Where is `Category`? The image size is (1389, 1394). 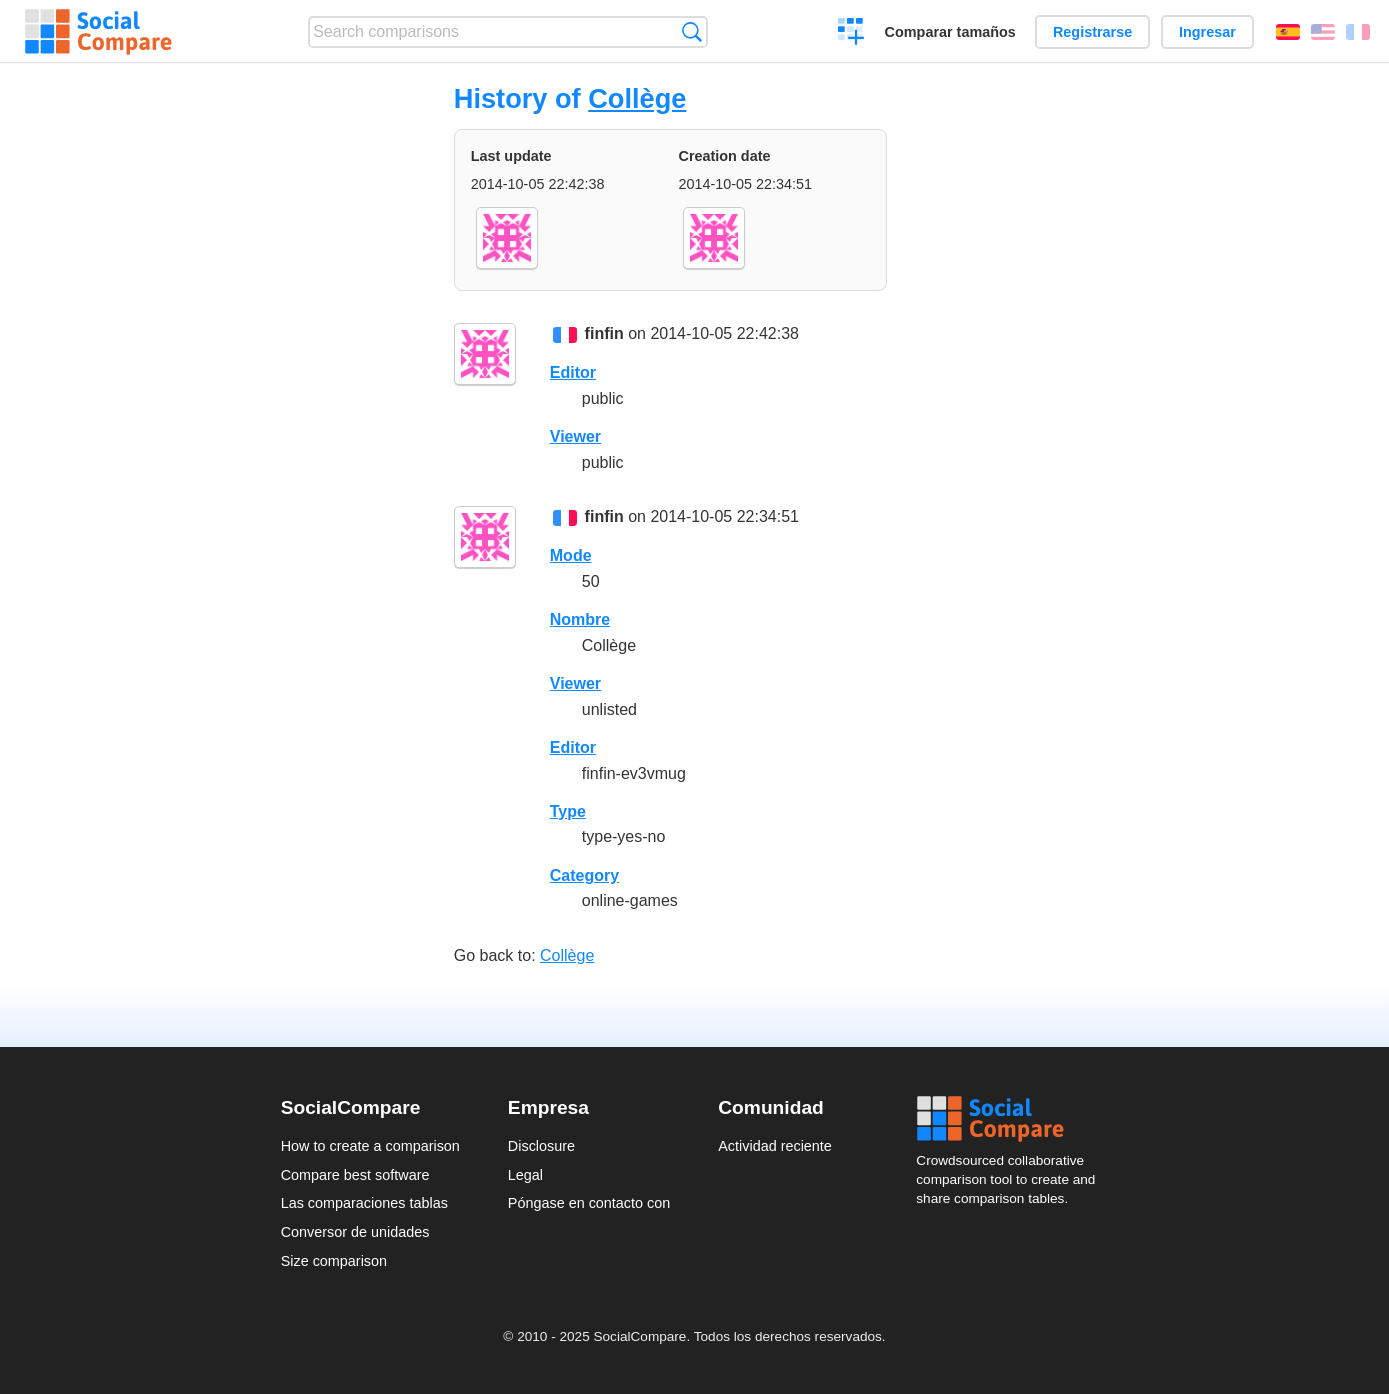 Category is located at coordinates (584, 875).